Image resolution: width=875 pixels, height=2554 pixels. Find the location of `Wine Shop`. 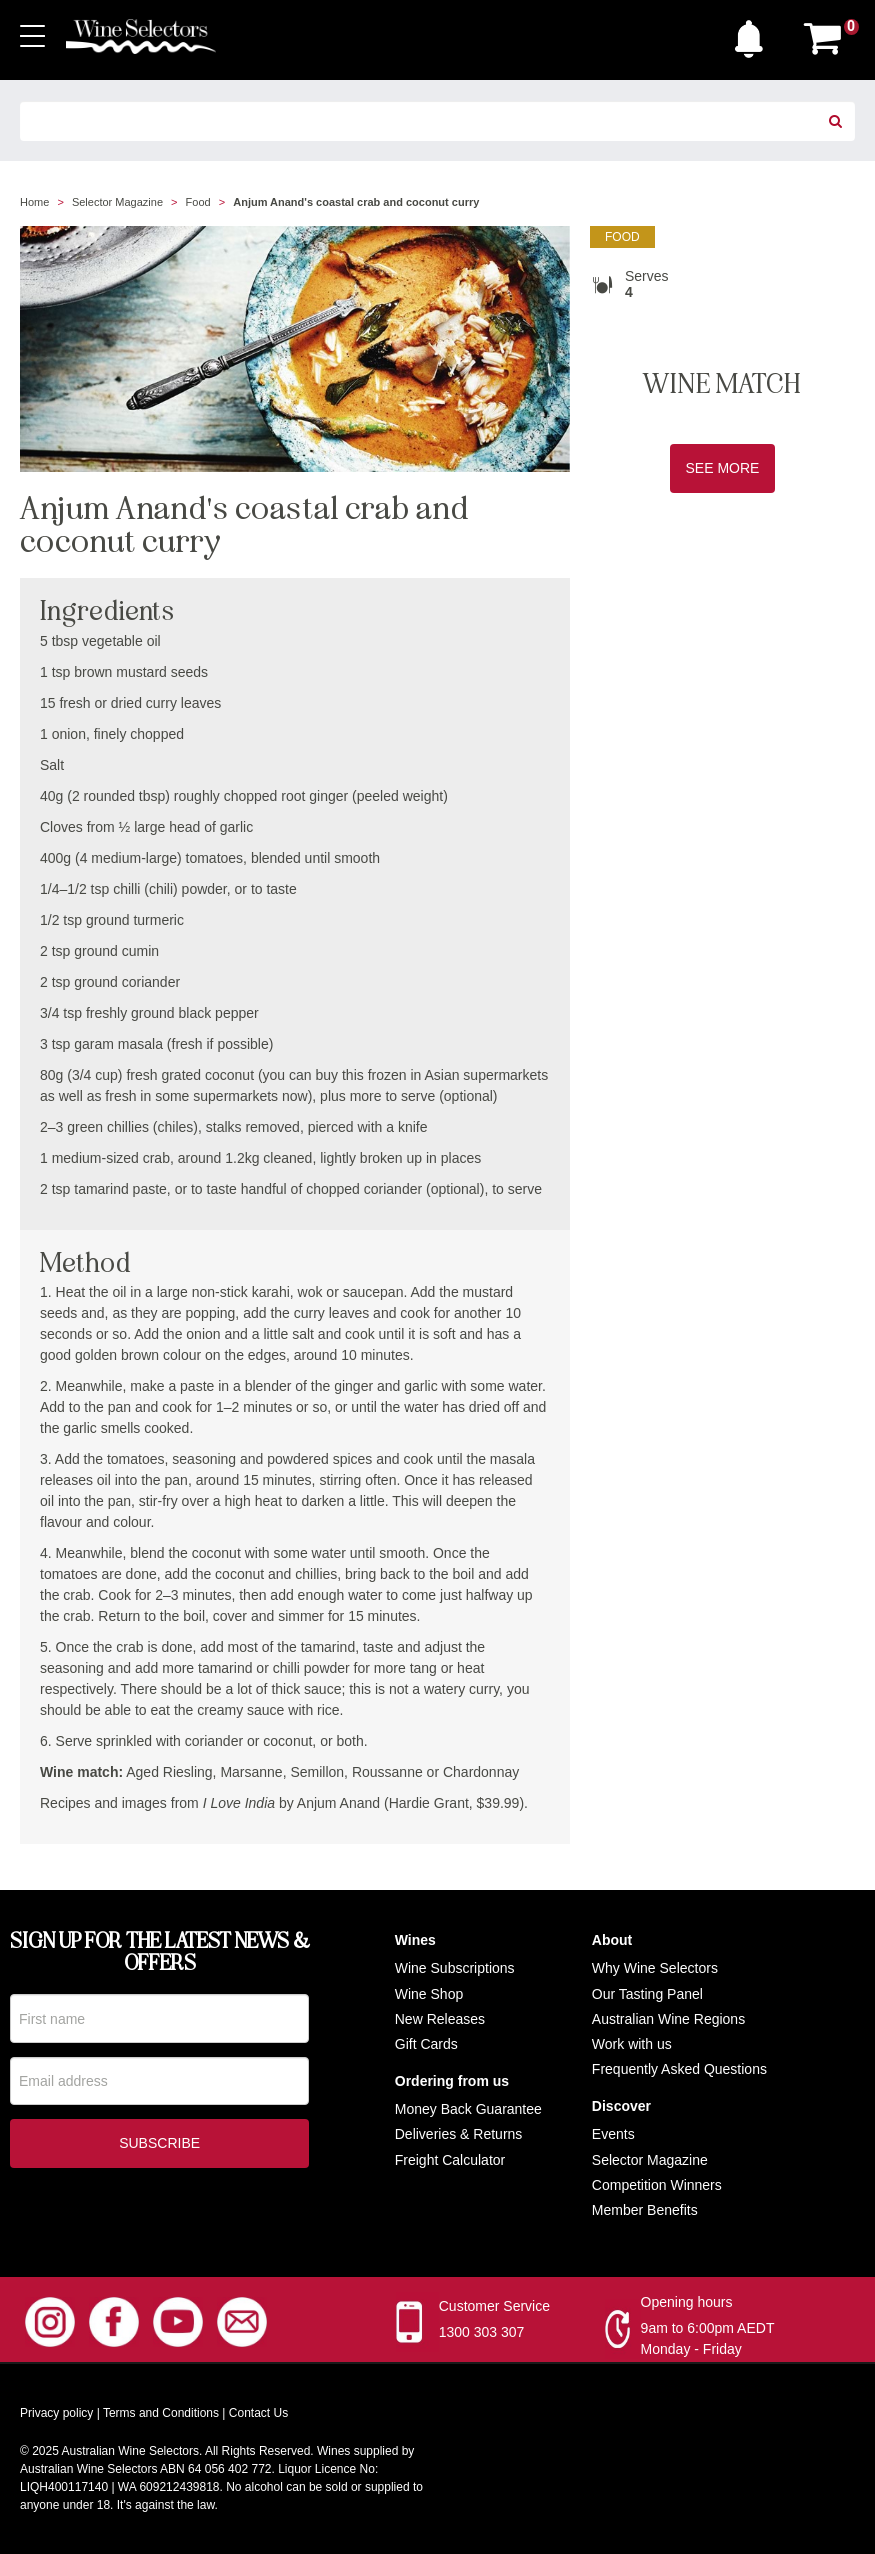

Wine Shop is located at coordinates (429, 1994).